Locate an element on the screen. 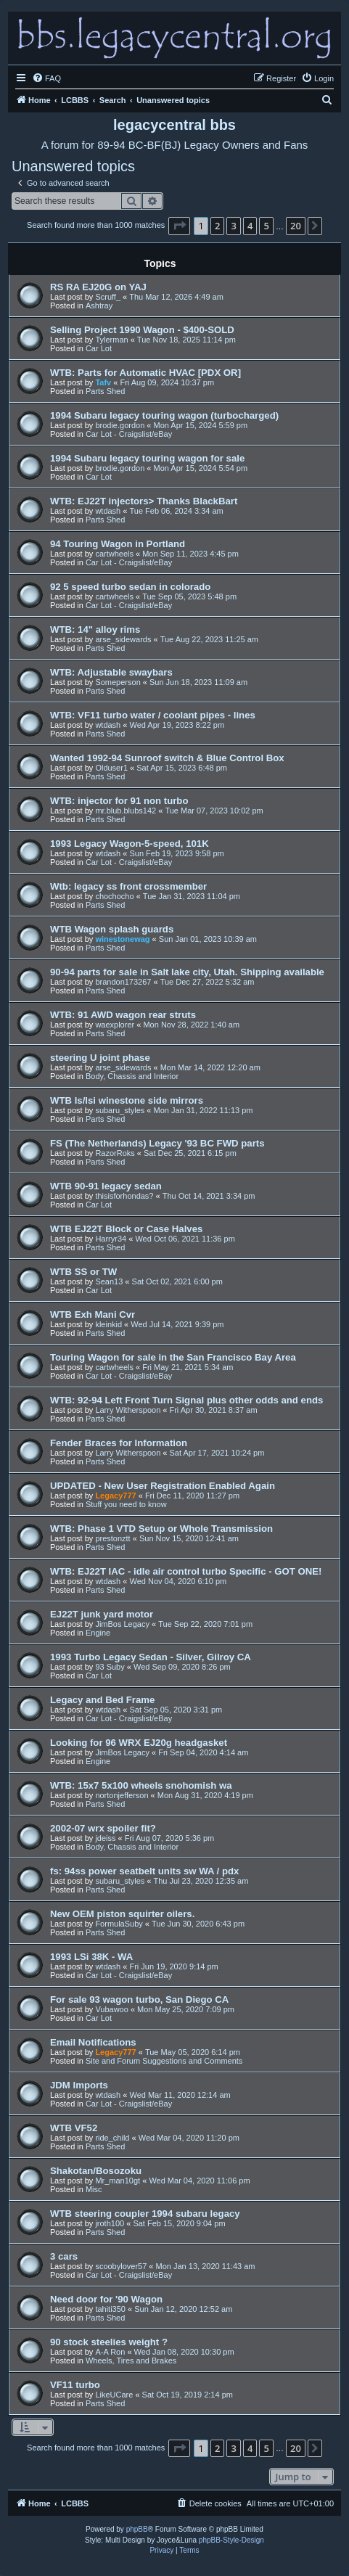 The height and width of the screenshot is (2576, 349). WTB 90-91 legacy sedan is located at coordinates (106, 1186).